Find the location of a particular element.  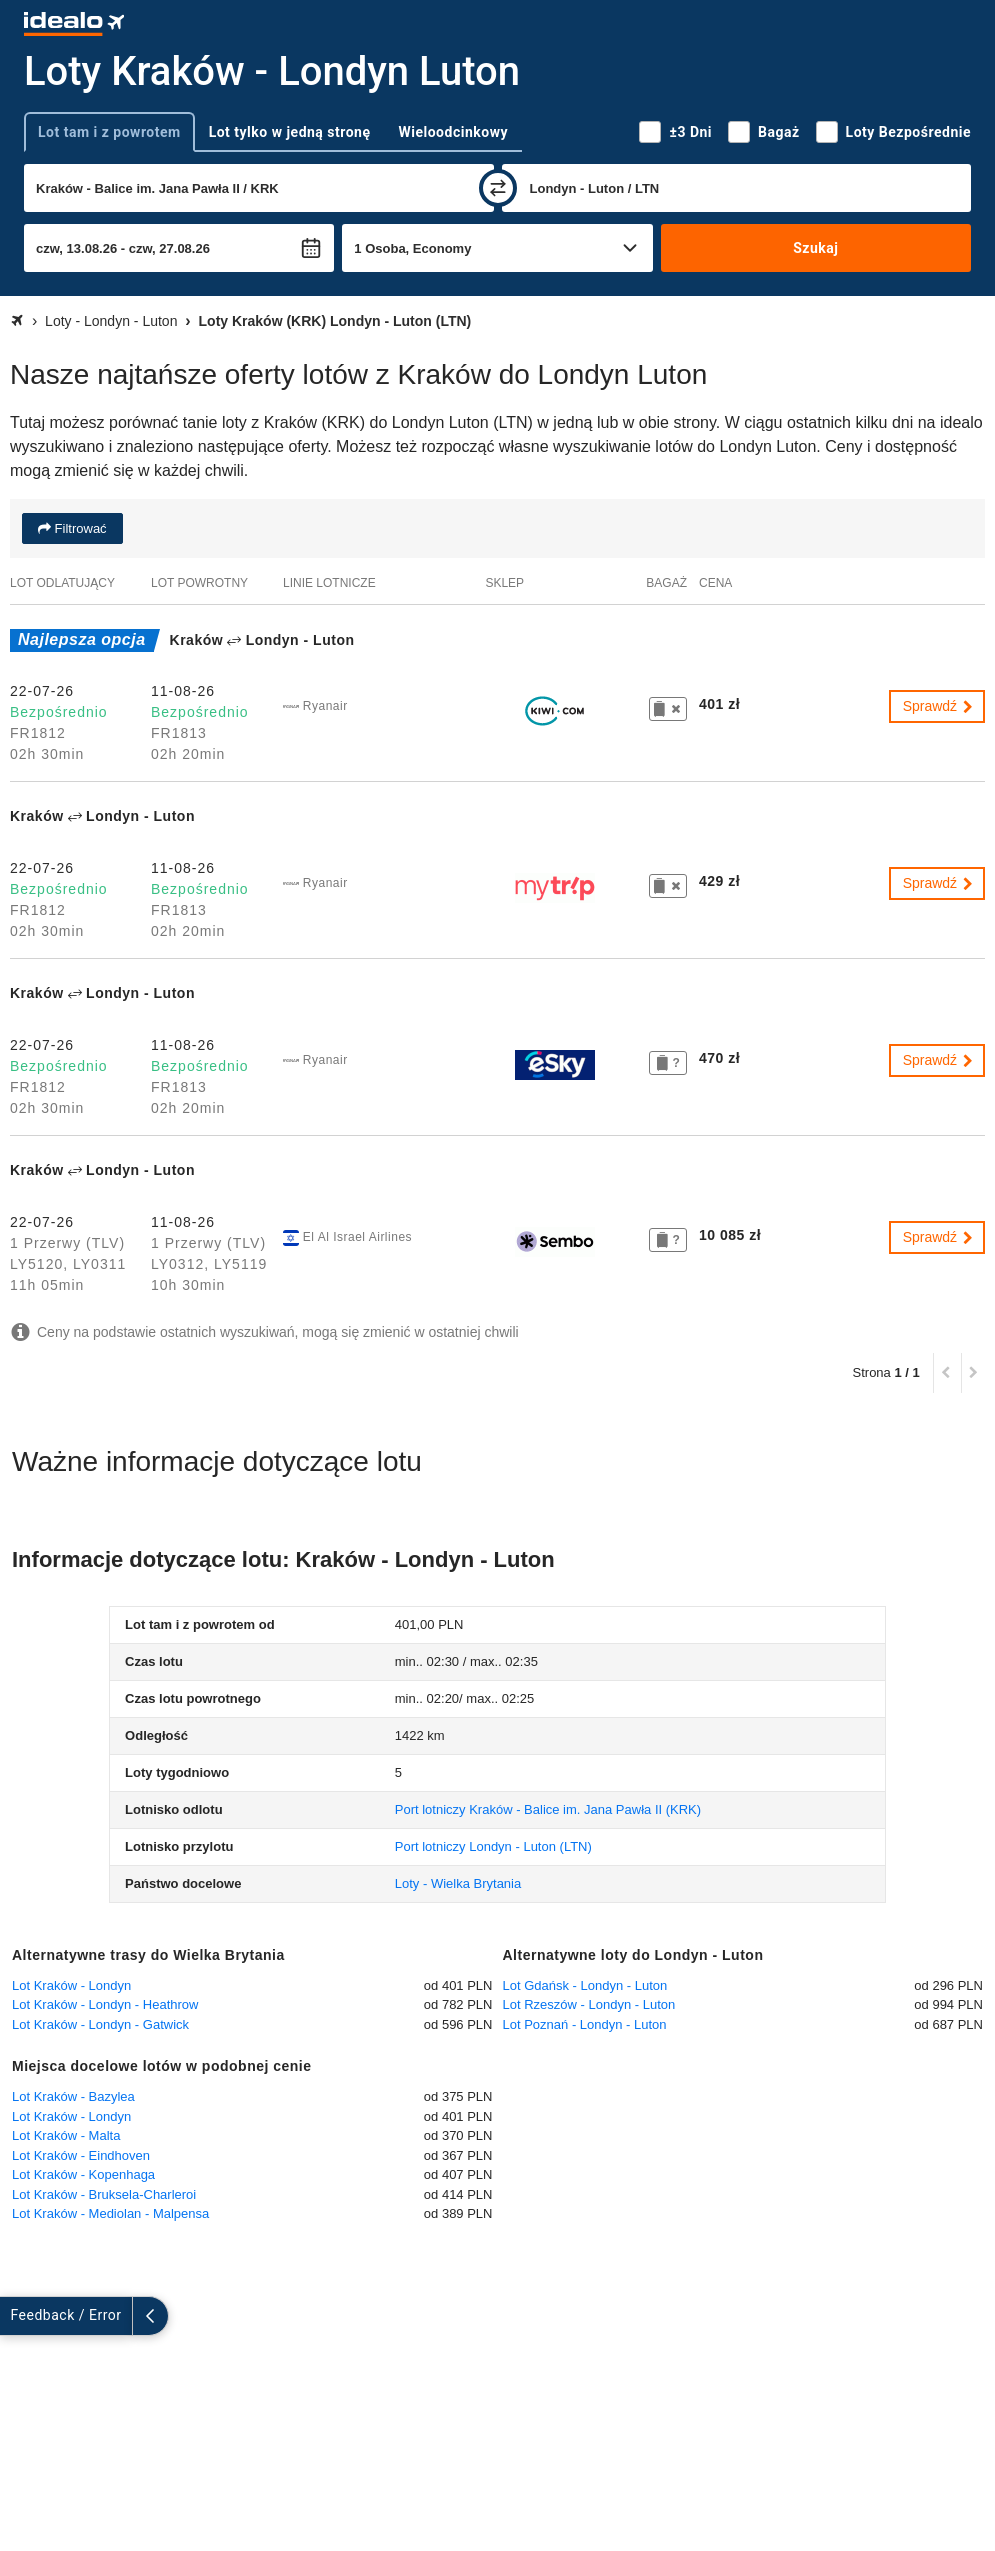

Lot Rzeszów - Londyn - Luton is located at coordinates (589, 2004).